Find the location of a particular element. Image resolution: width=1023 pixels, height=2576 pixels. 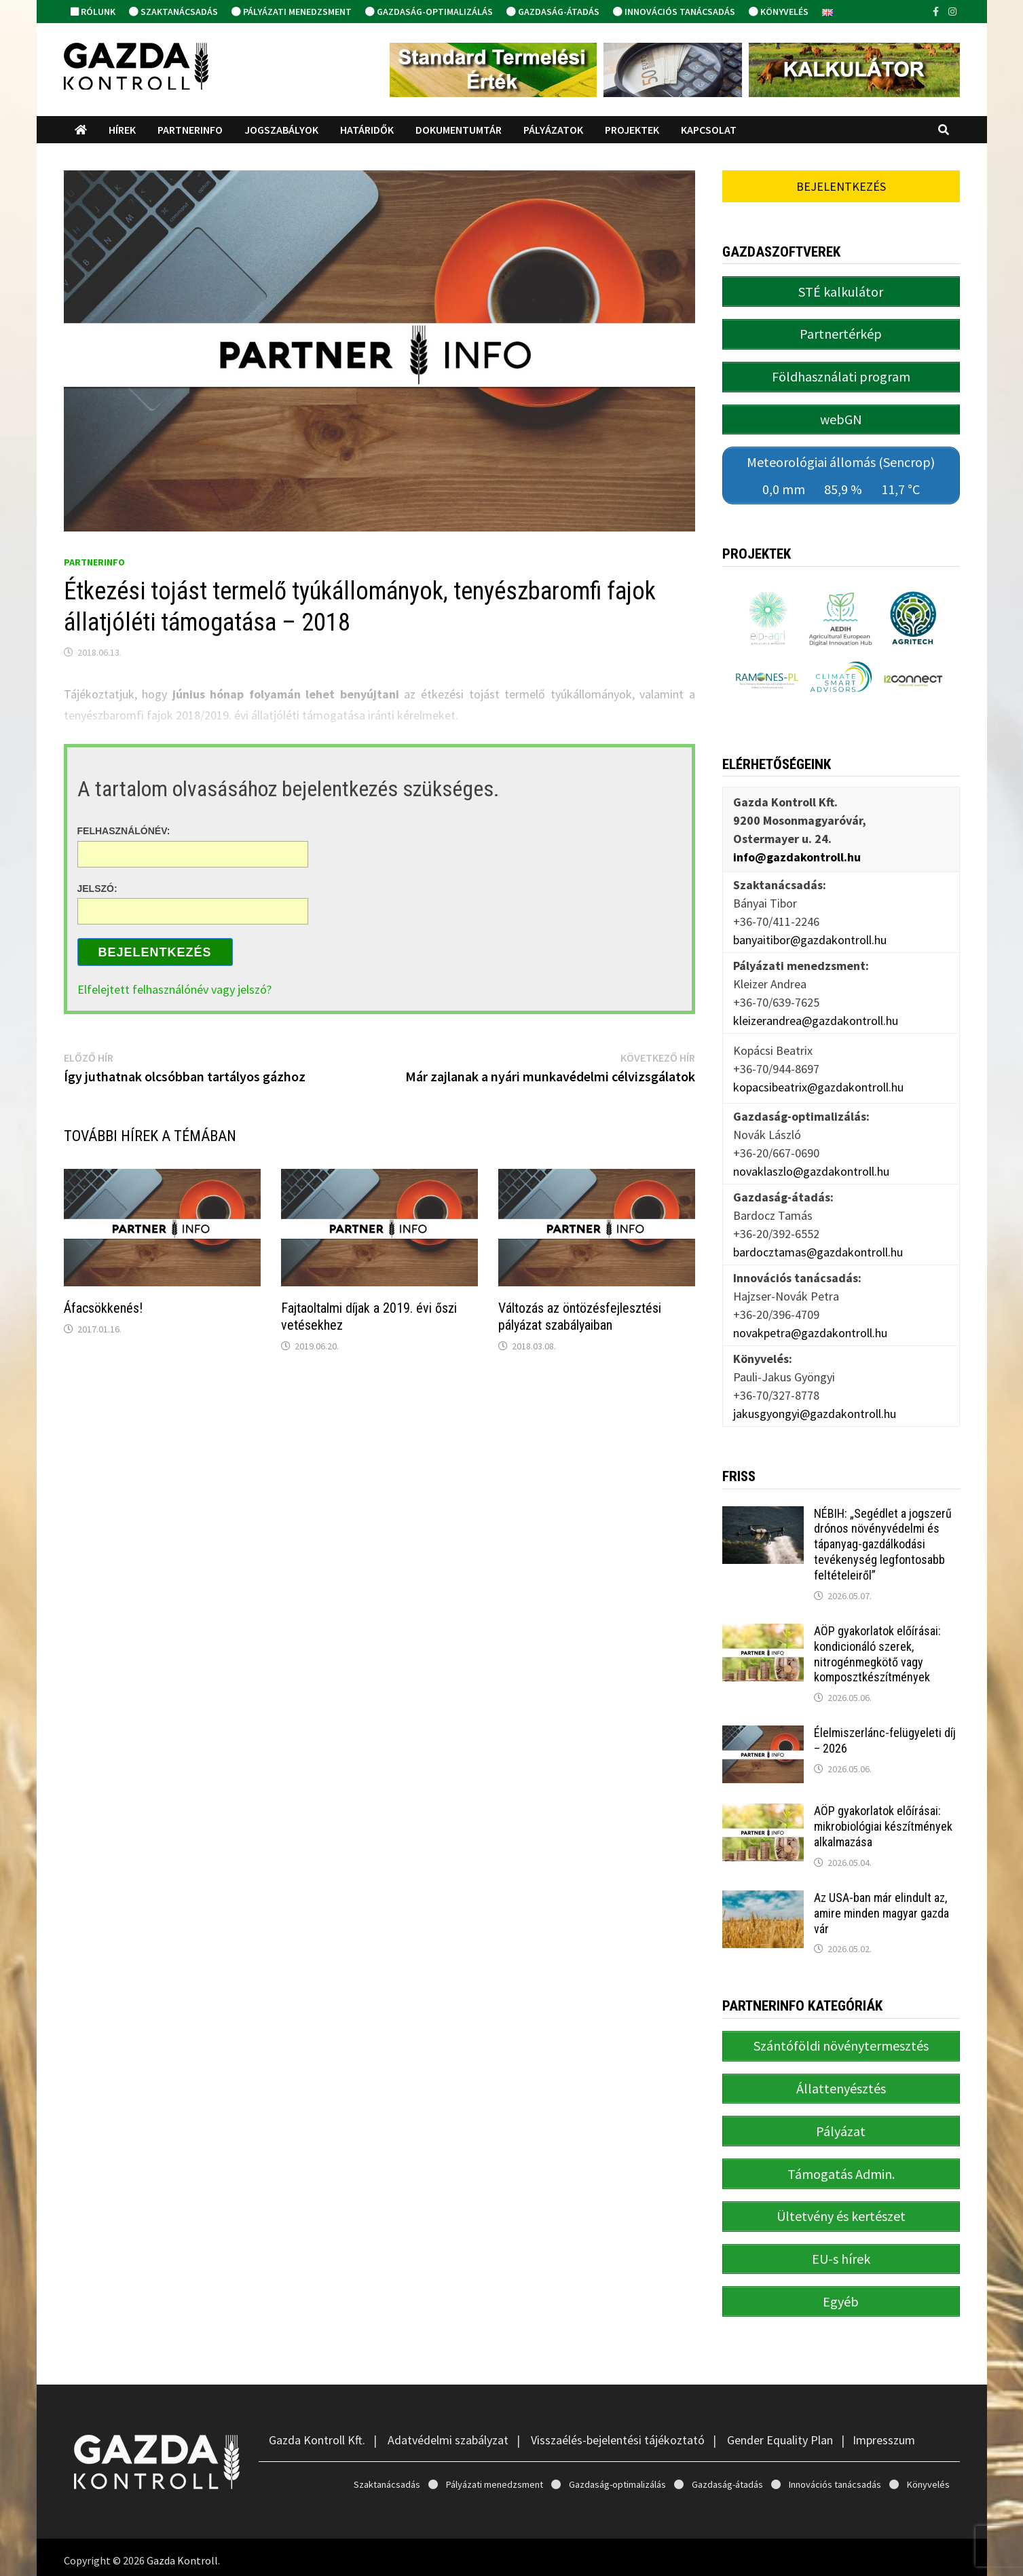

Bejelentkezés is located at coordinates (155, 952).